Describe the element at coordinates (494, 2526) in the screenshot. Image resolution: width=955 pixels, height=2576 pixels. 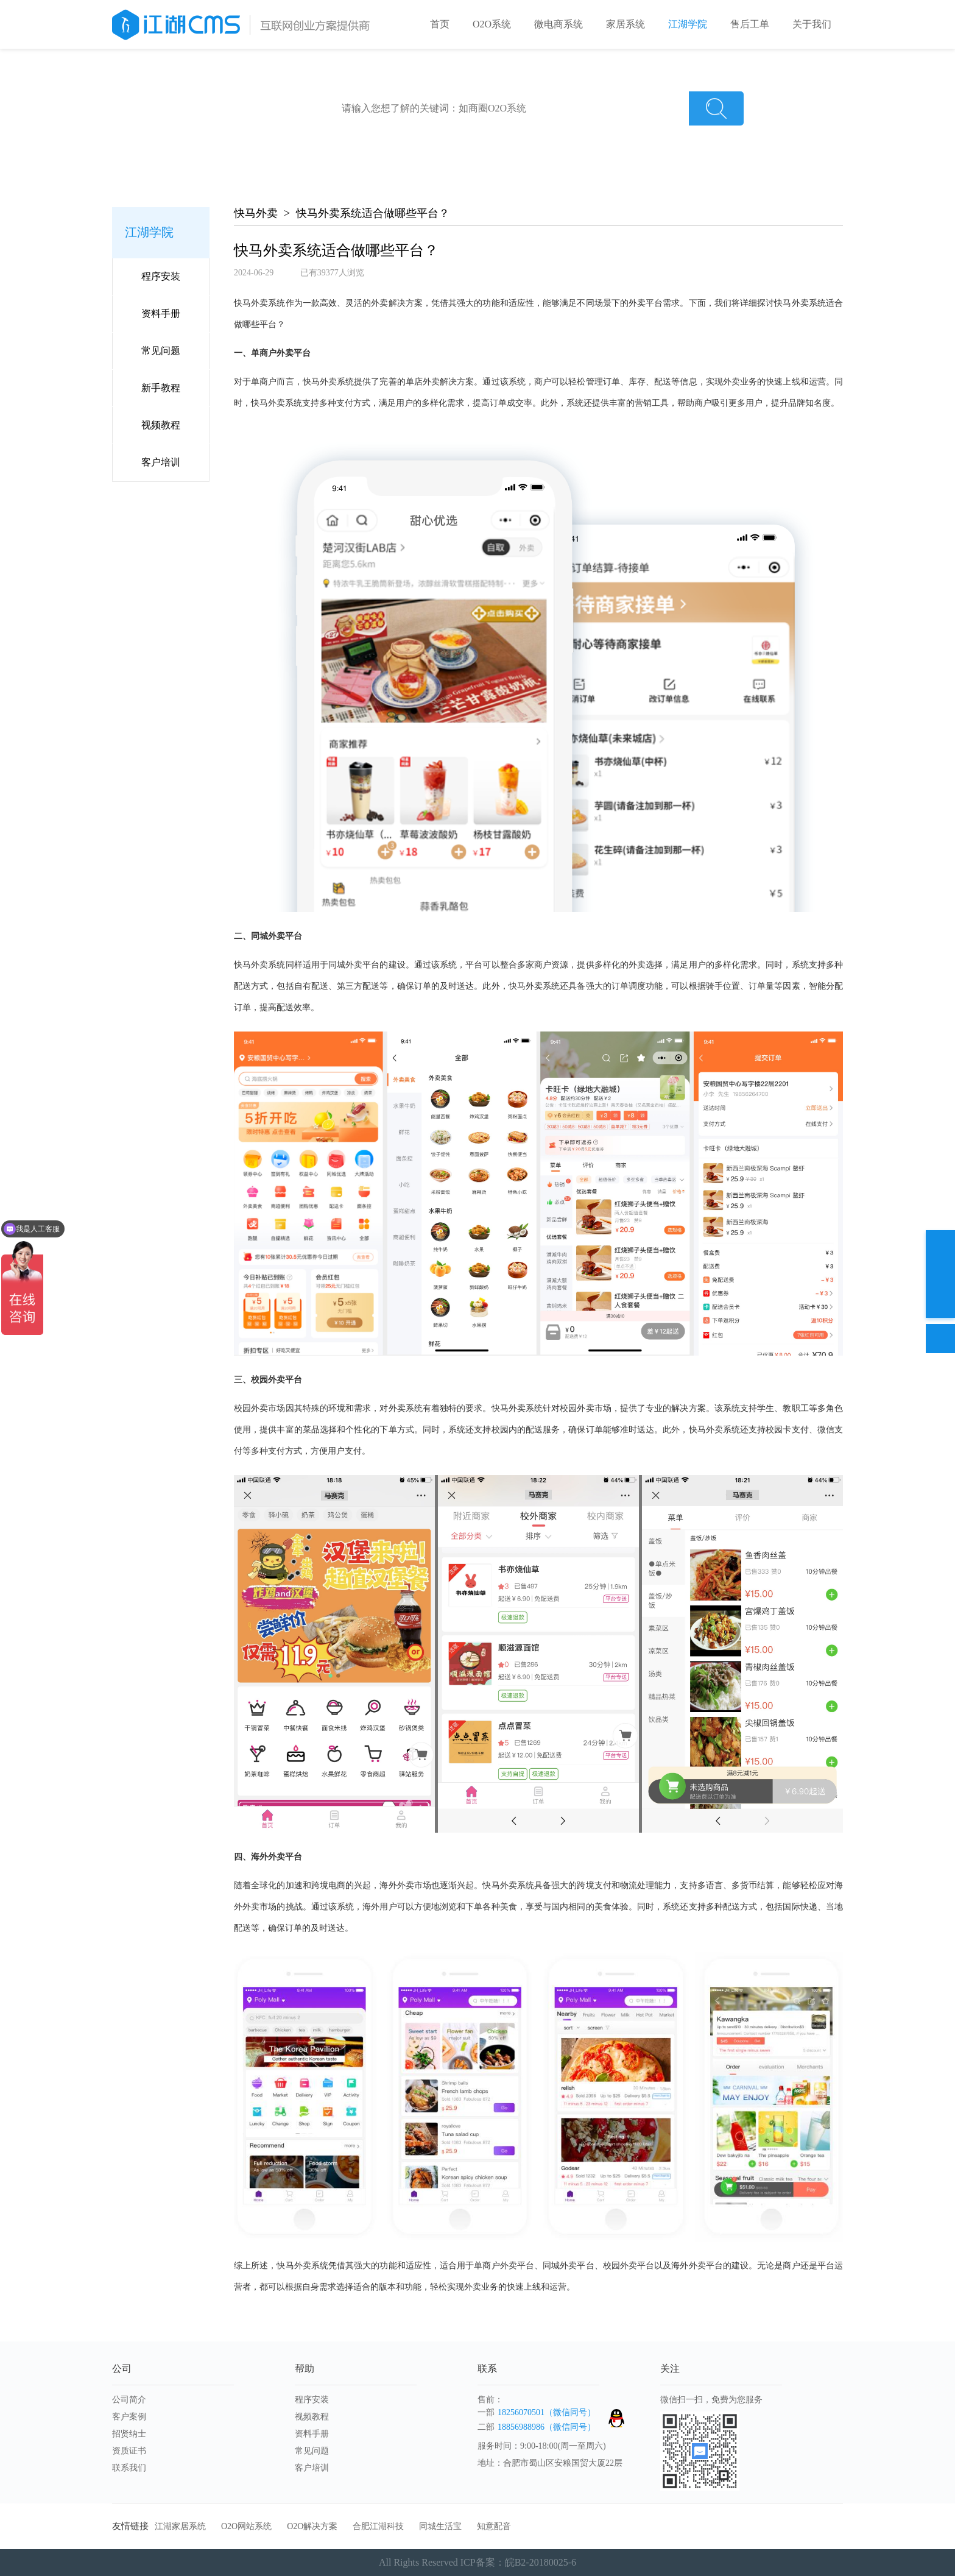
I see `知意配音` at that location.